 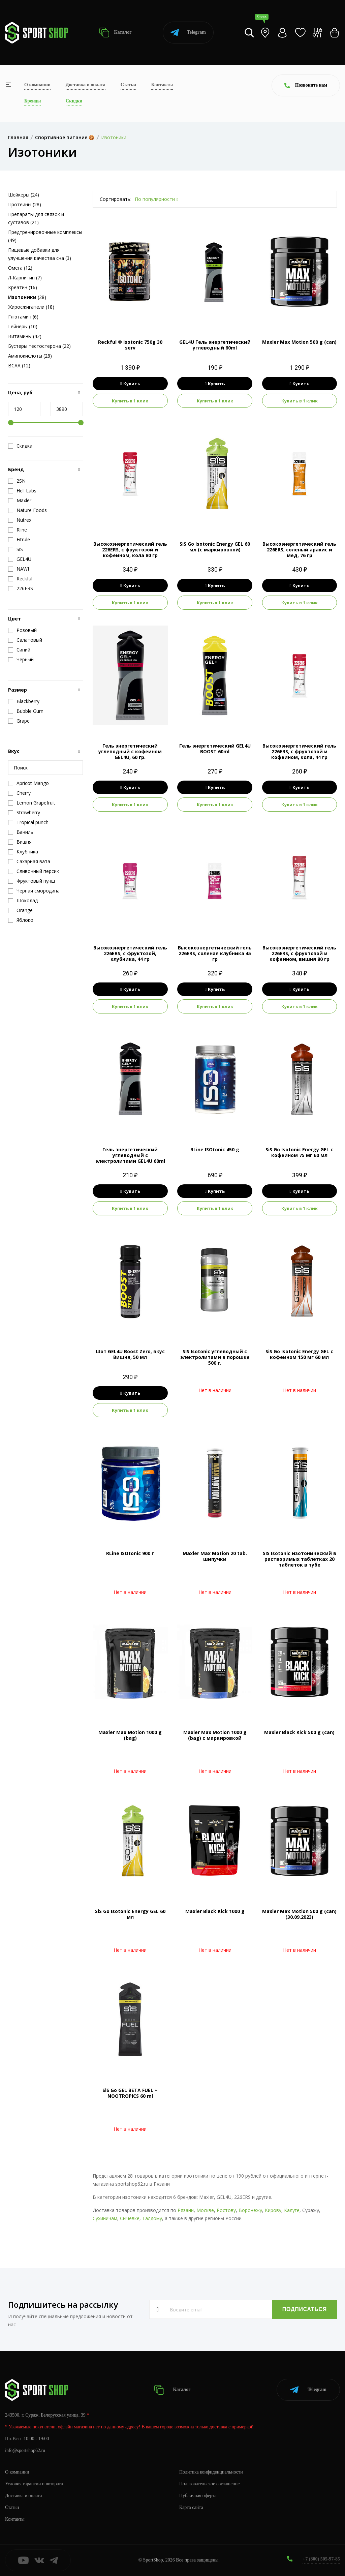 I want to click on Пищевые добавки для улучшения качества сна (3), so click(x=39, y=254).